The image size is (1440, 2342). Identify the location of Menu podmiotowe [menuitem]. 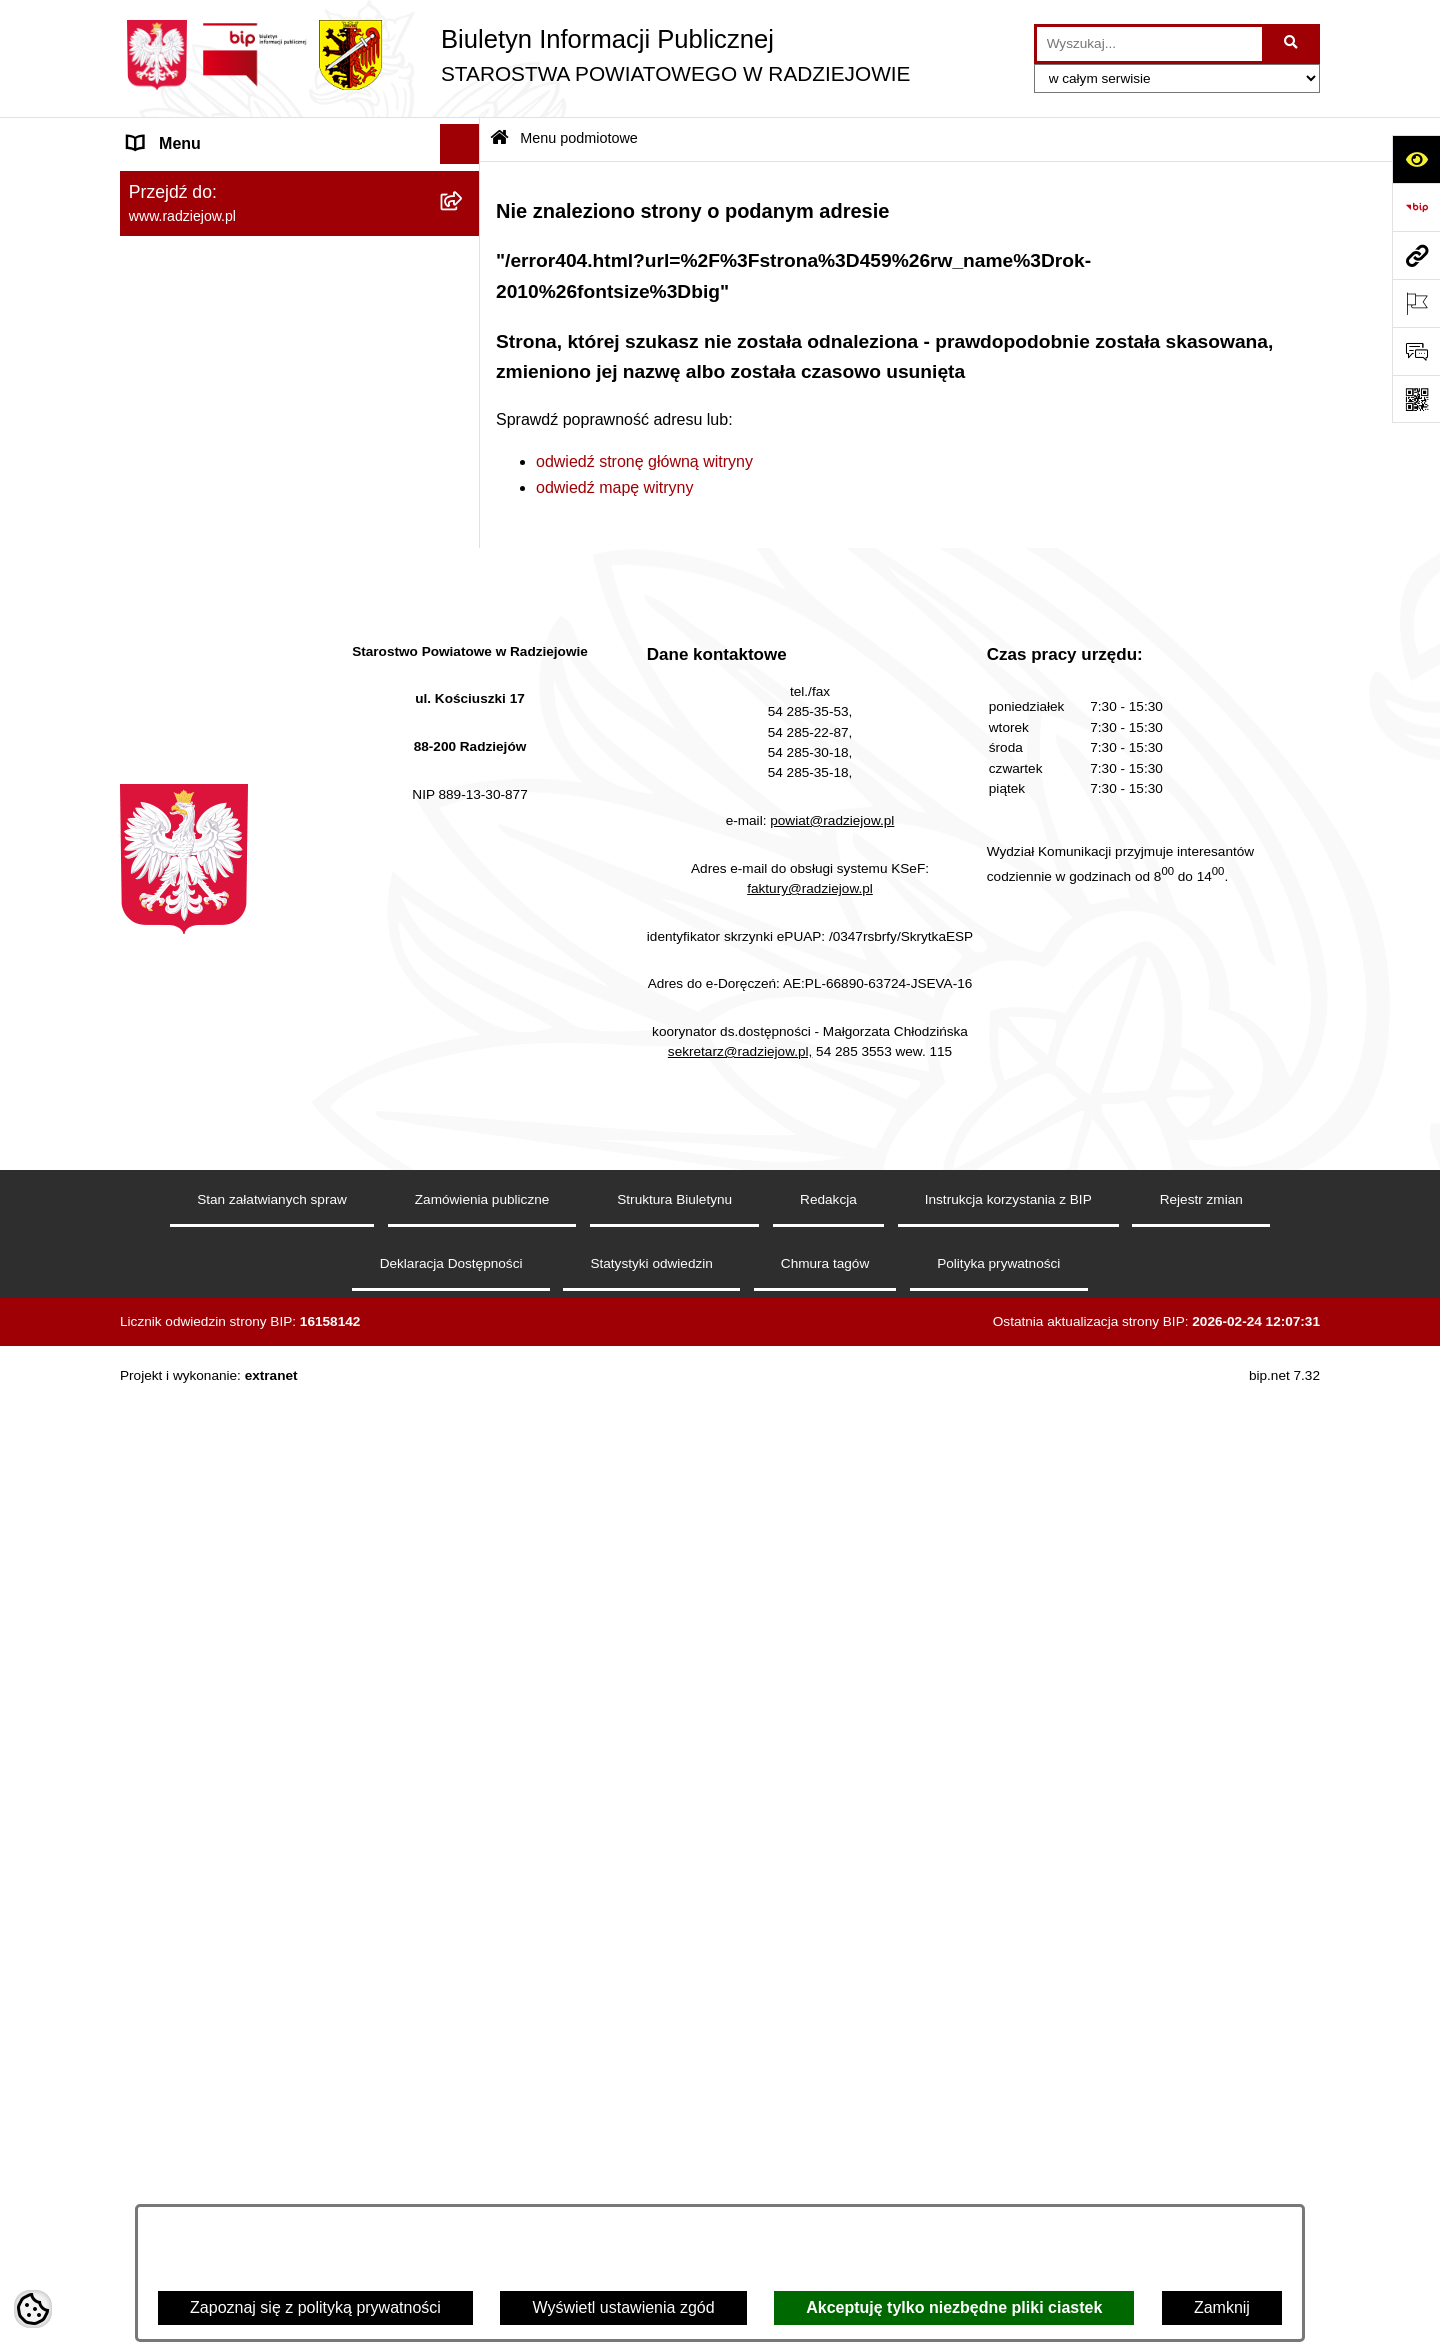
(193, 183).